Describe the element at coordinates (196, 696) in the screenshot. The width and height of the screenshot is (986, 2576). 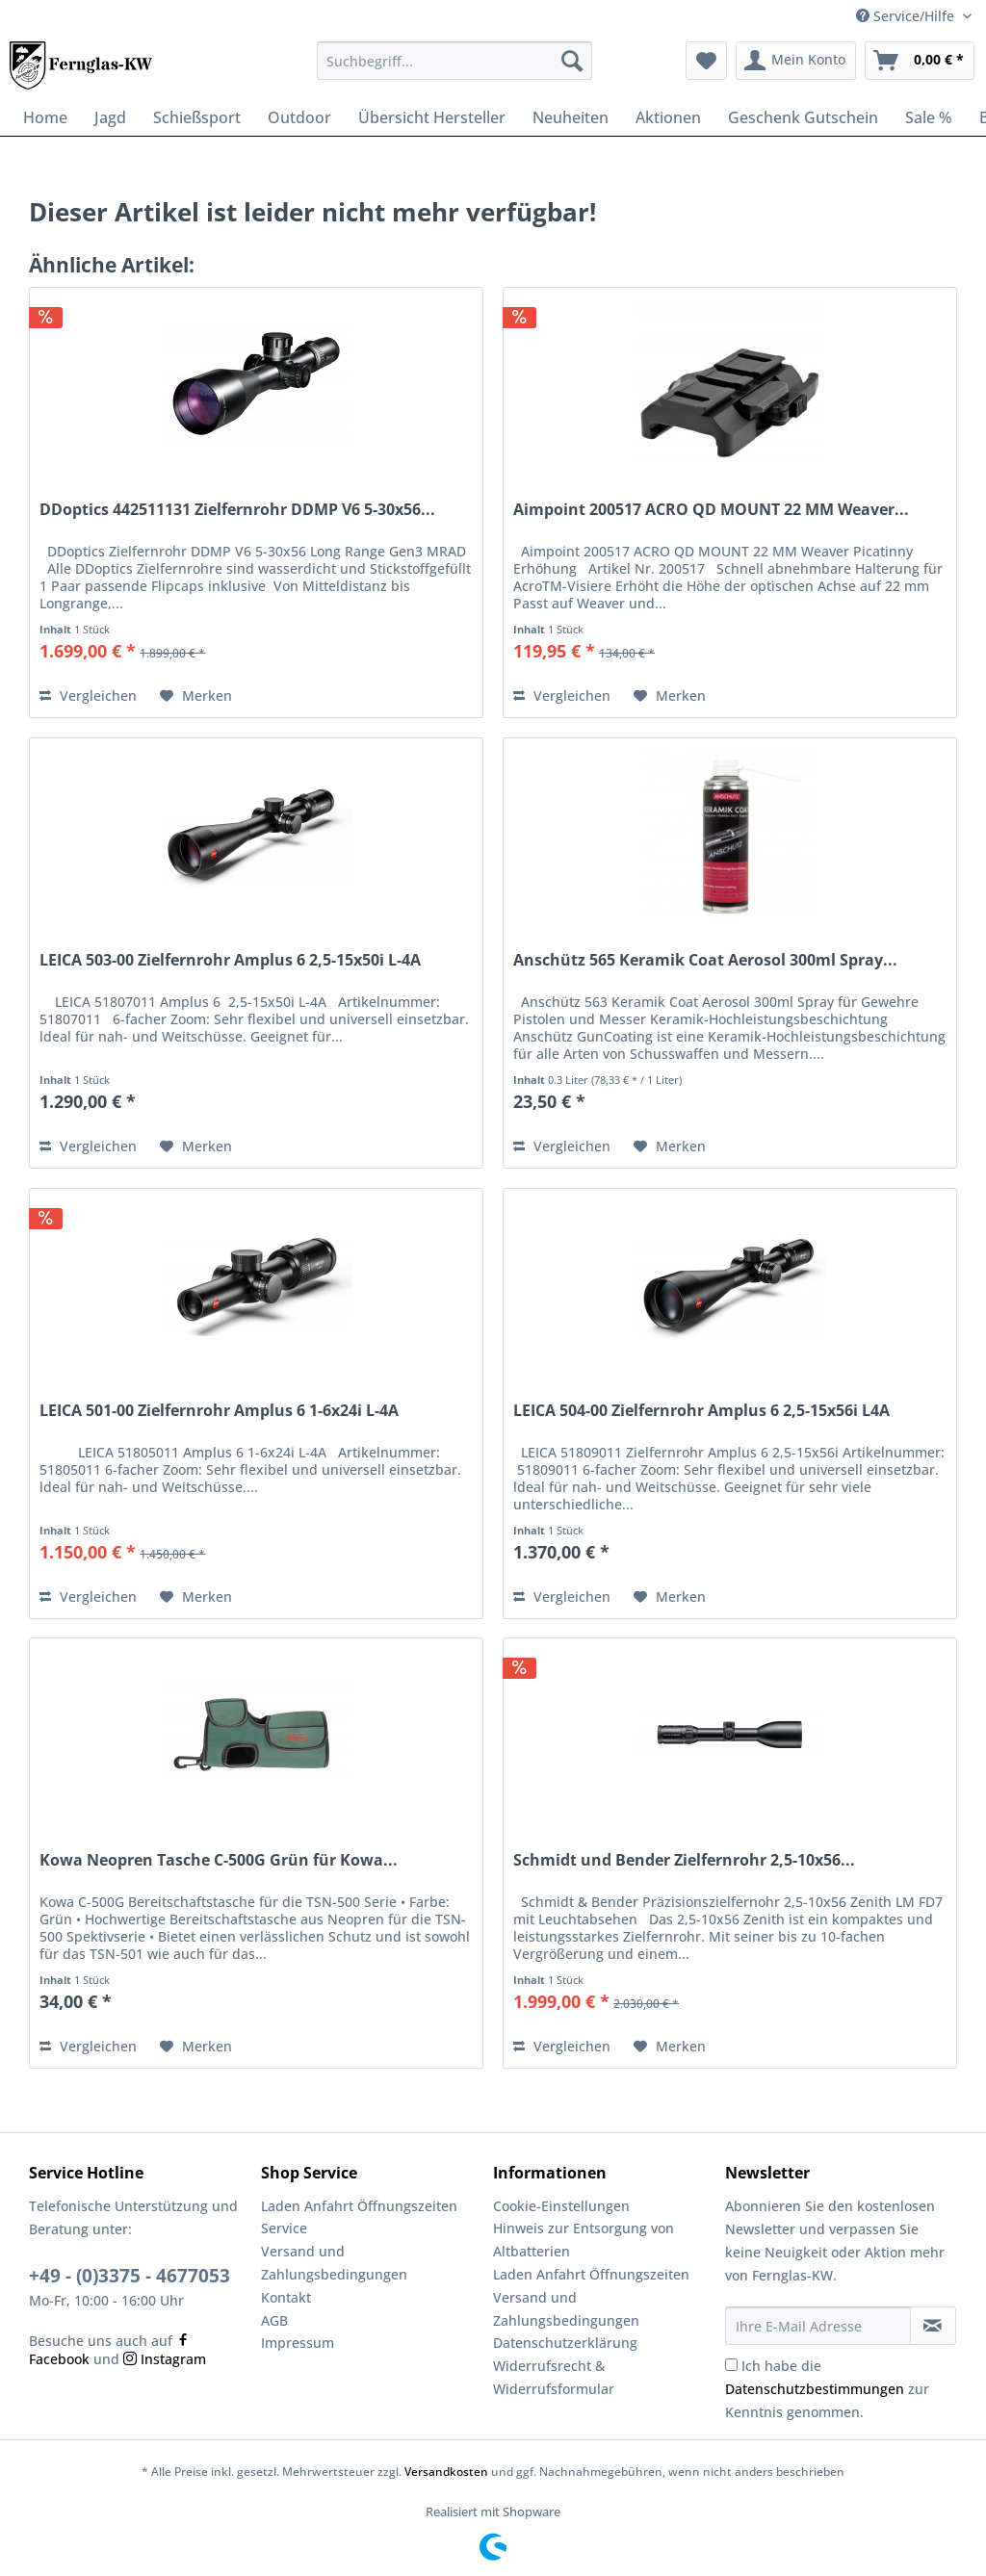
I see `[Auf den Merkzettel]` at that location.